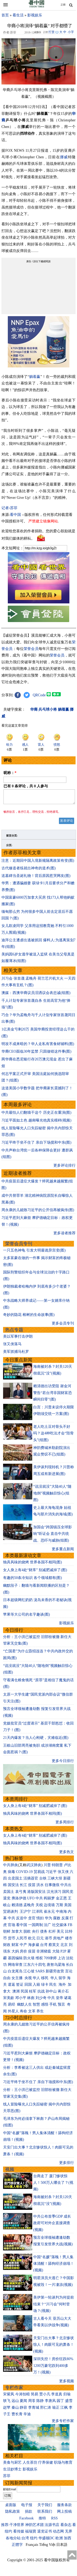  I want to click on 古代修道者练就出神奇的道术(图), so click(28, 871).